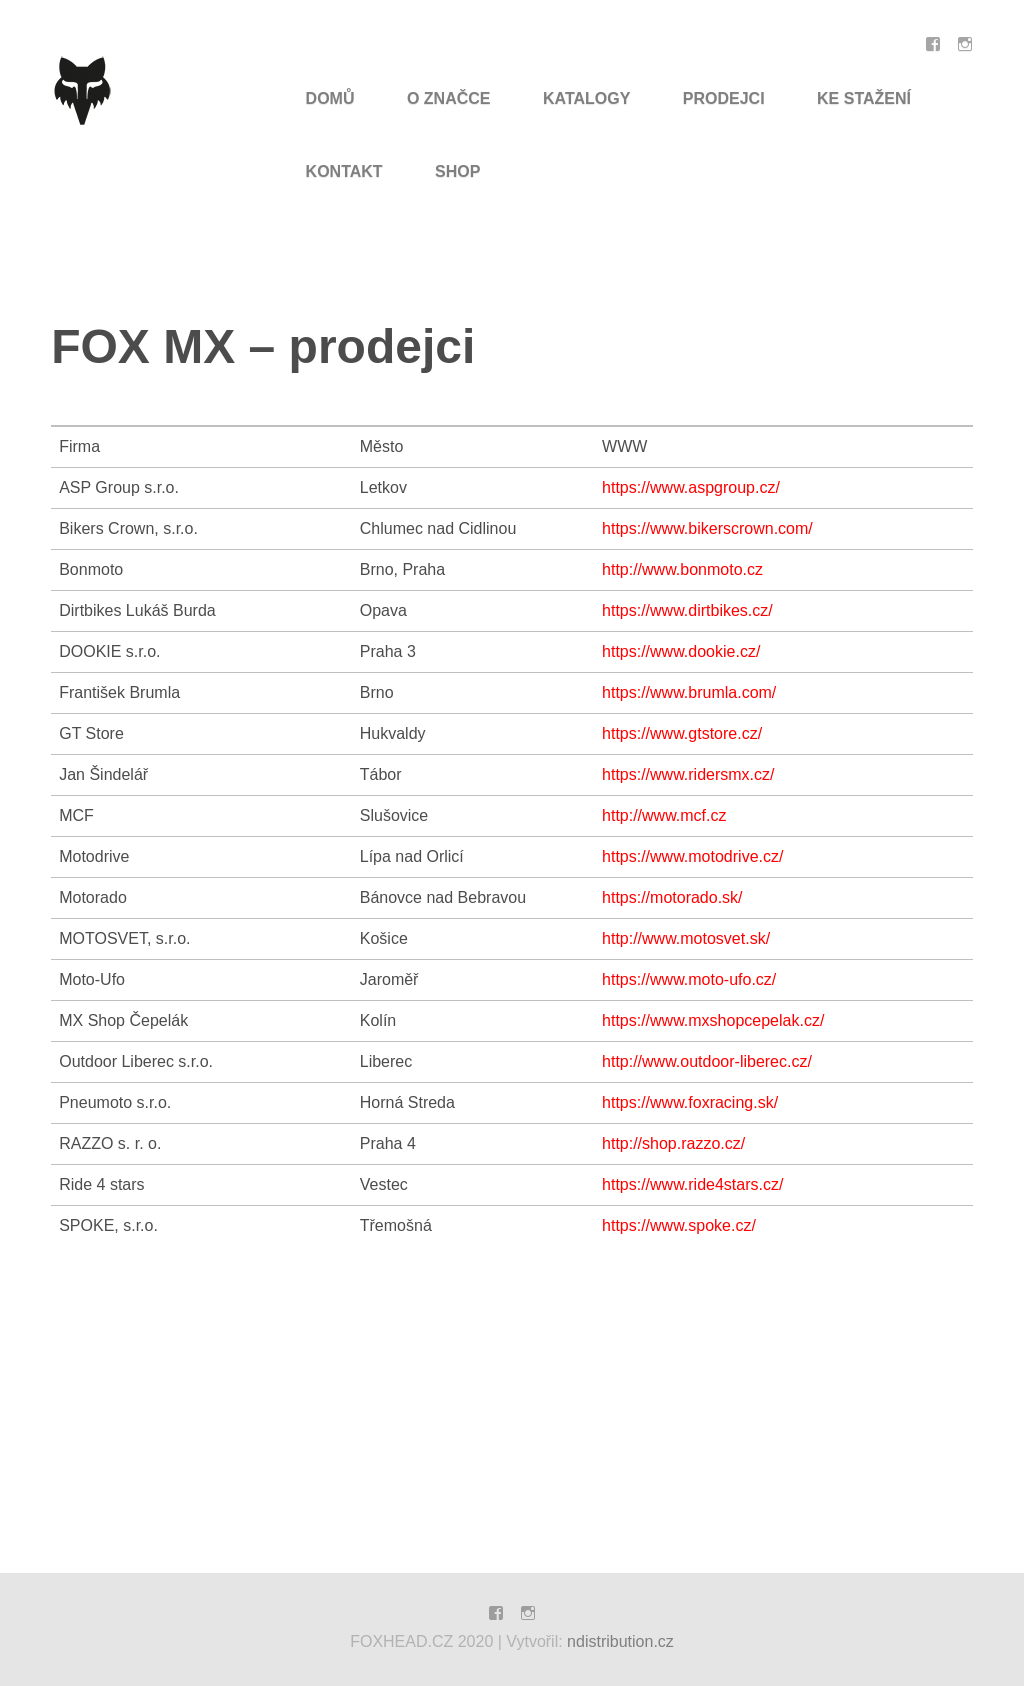  I want to click on http://www.bonmoto.cz, so click(682, 569).